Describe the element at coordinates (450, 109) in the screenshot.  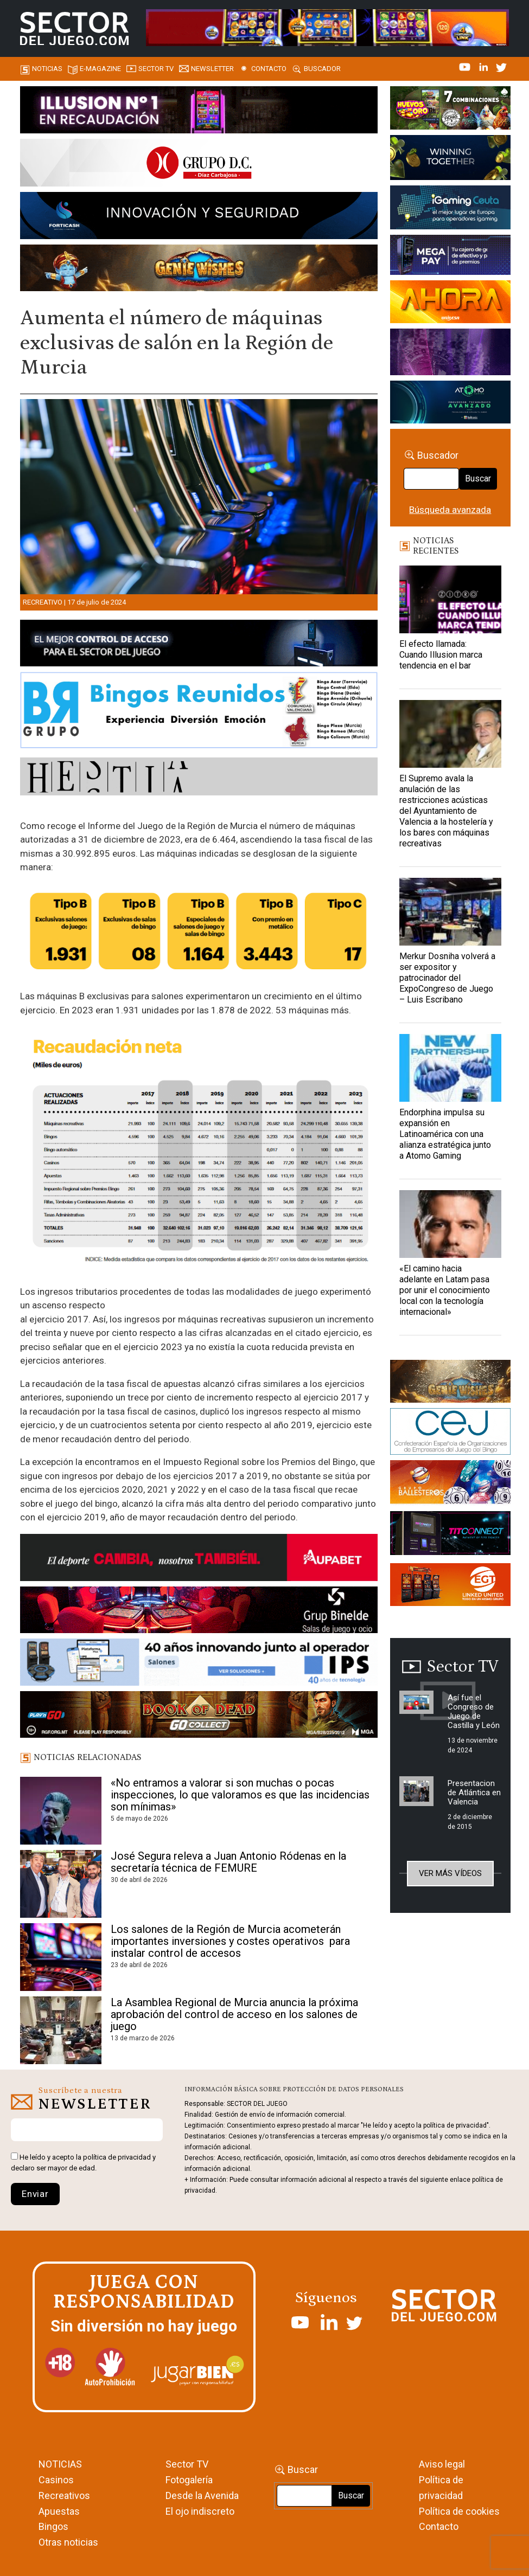
I see `[HUEVOS-DE-ORO_Banner_363x132_SDJ]` at that location.